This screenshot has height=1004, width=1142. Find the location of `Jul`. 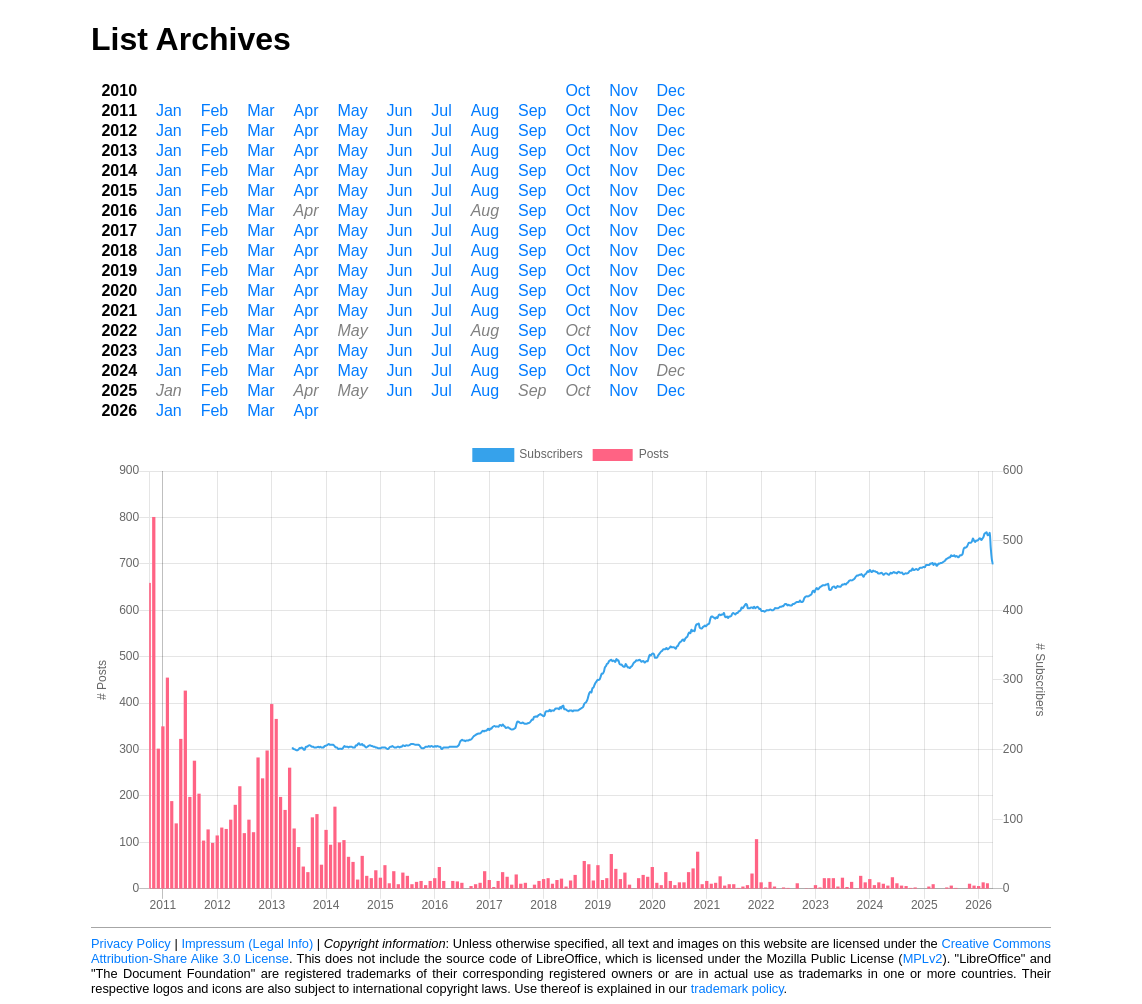

Jul is located at coordinates (441, 110).